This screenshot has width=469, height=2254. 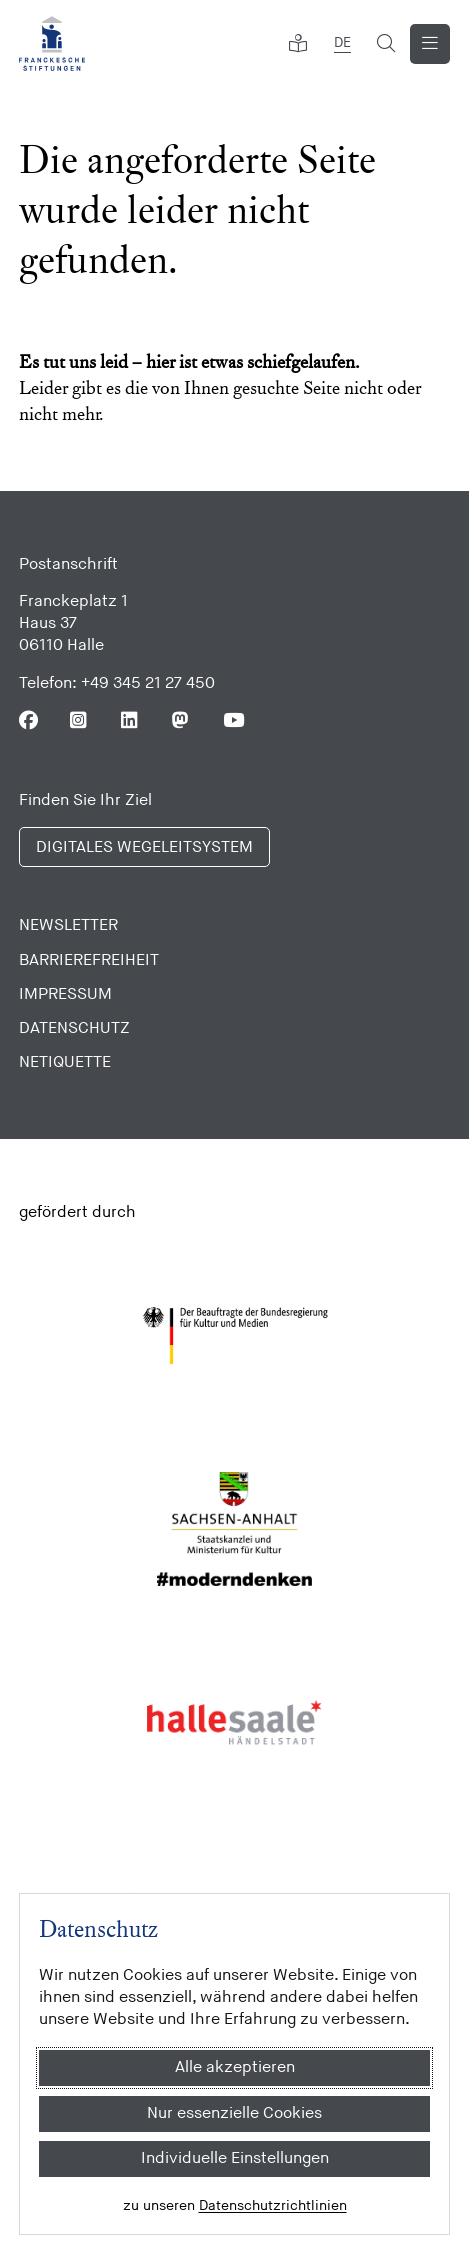 I want to click on [Folgen Sie uns auf Facebook], so click(x=28, y=720).